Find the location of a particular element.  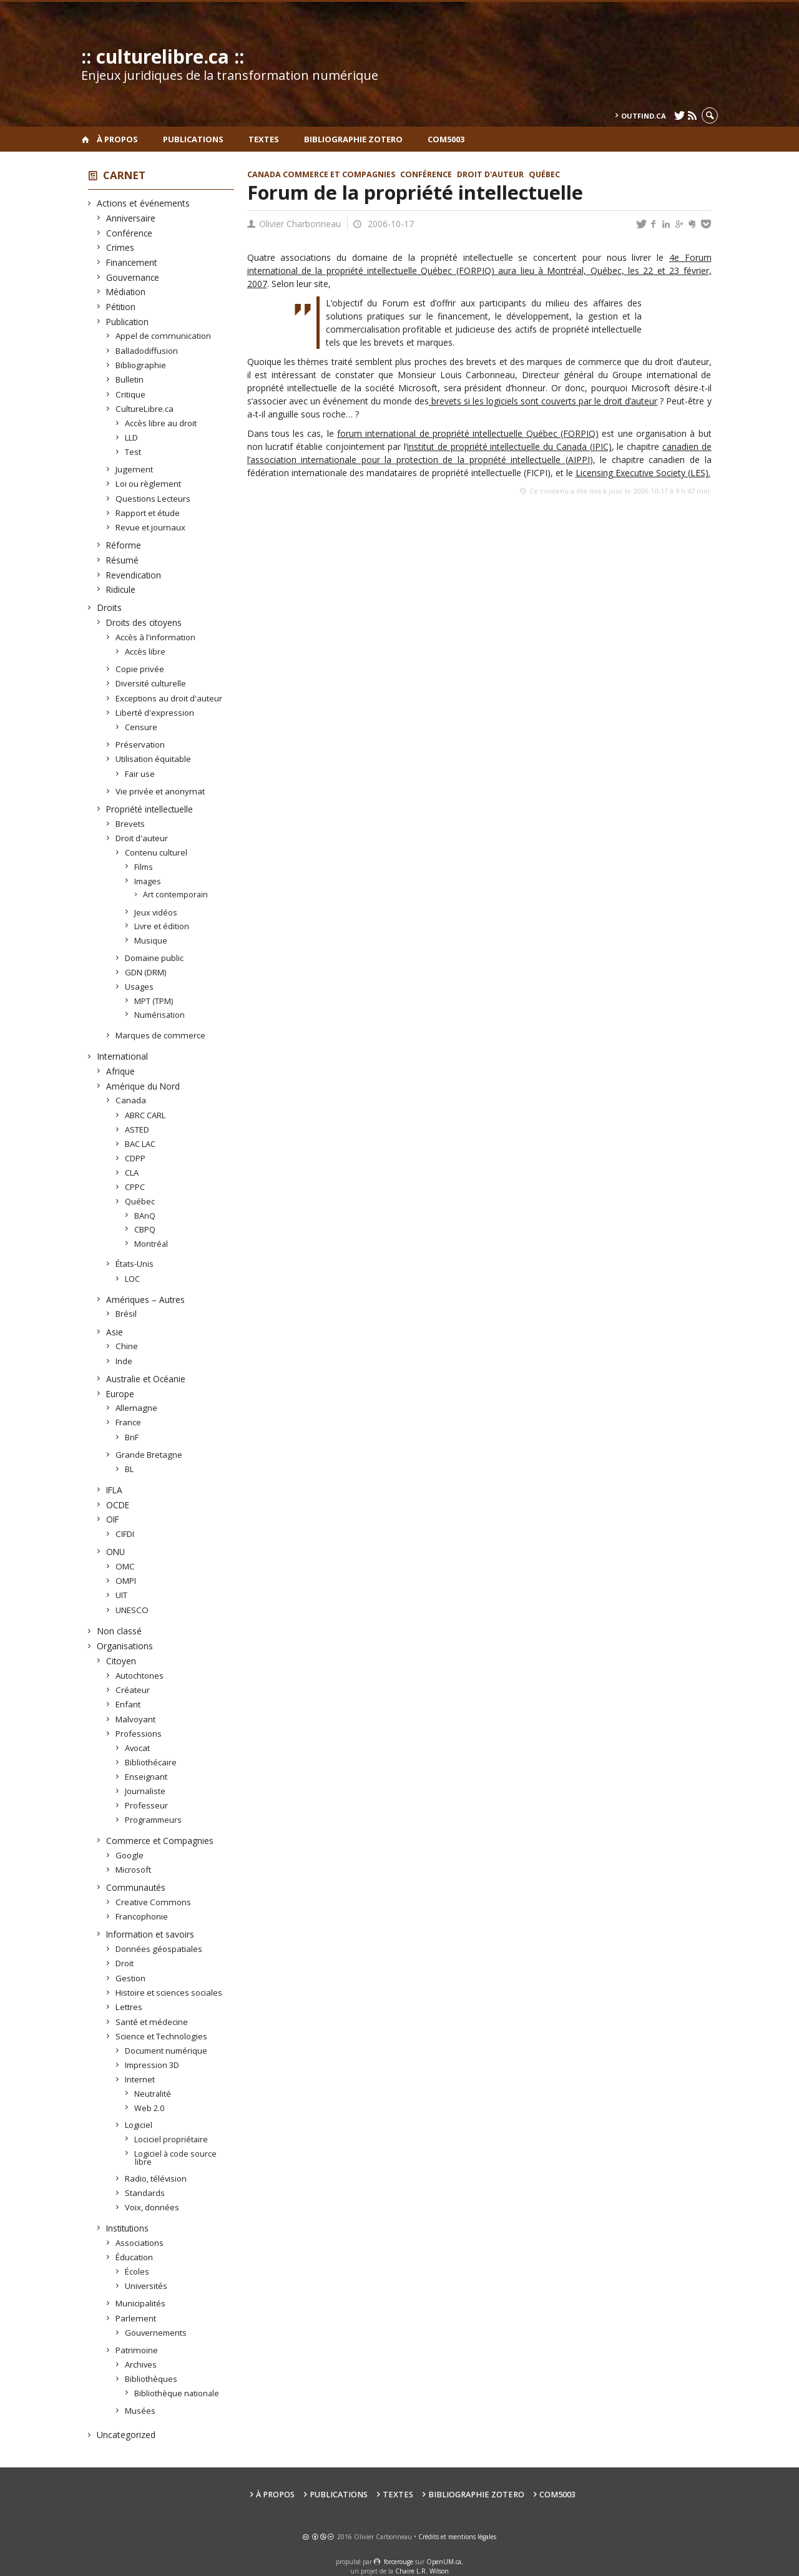

Droit is located at coordinates (125, 1963).